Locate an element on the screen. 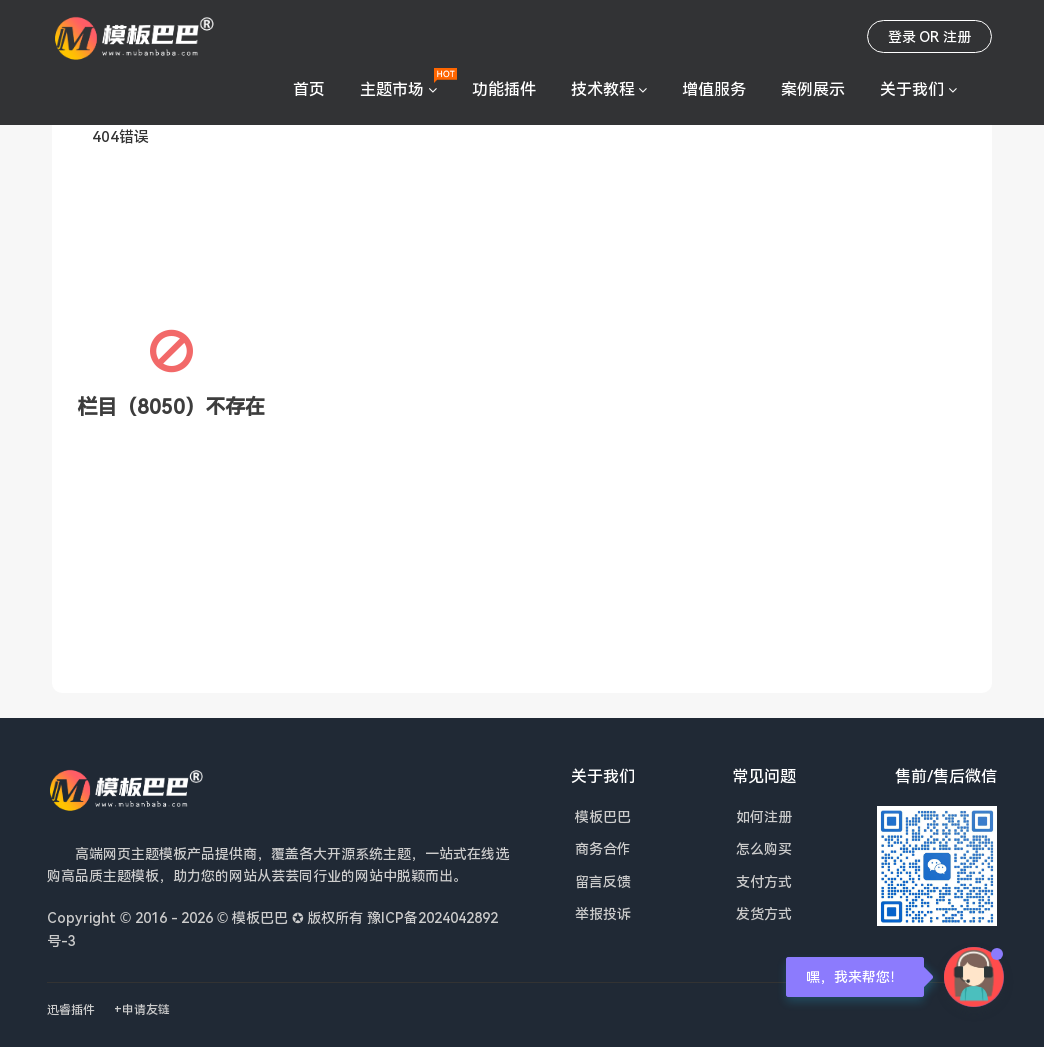 The height and width of the screenshot is (1047, 1044). 增值服务 is located at coordinates (714, 89).